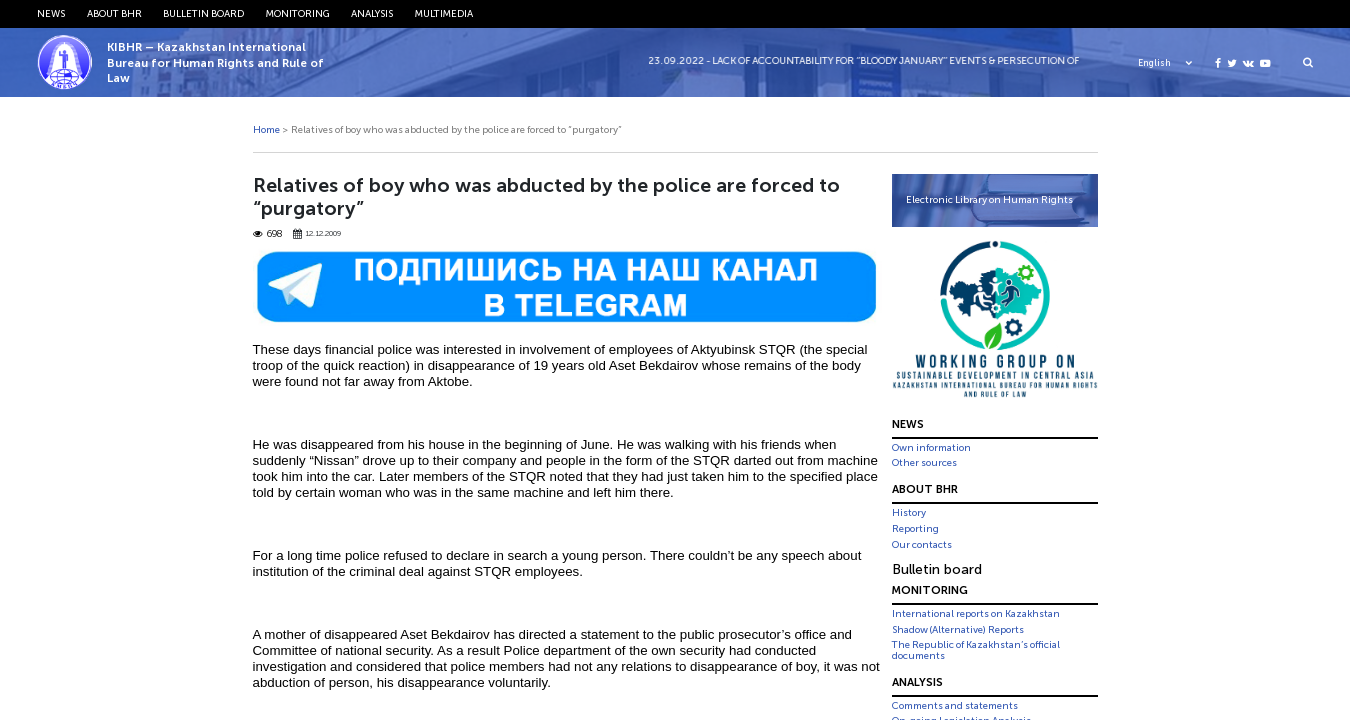 The image size is (1350, 720). I want to click on Own information, so click(931, 448).